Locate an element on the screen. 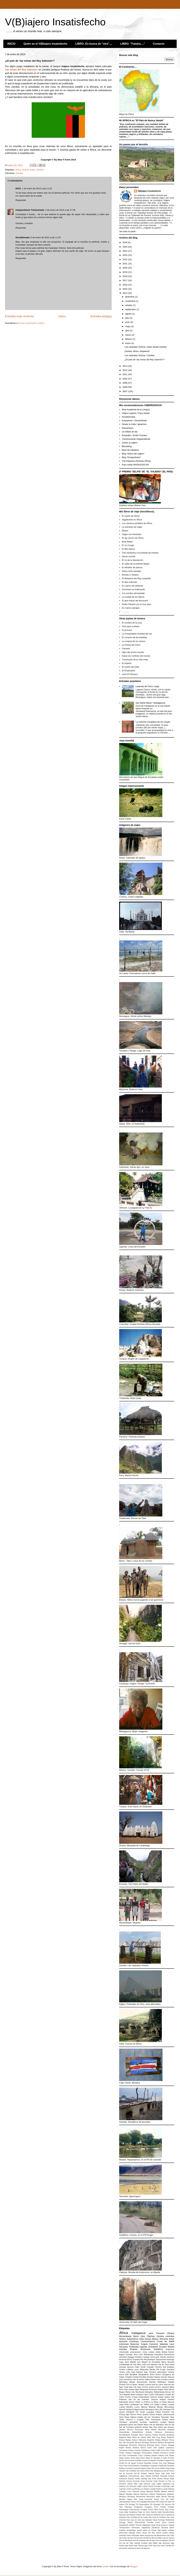  Ishasha is located at coordinates (122, 2471).